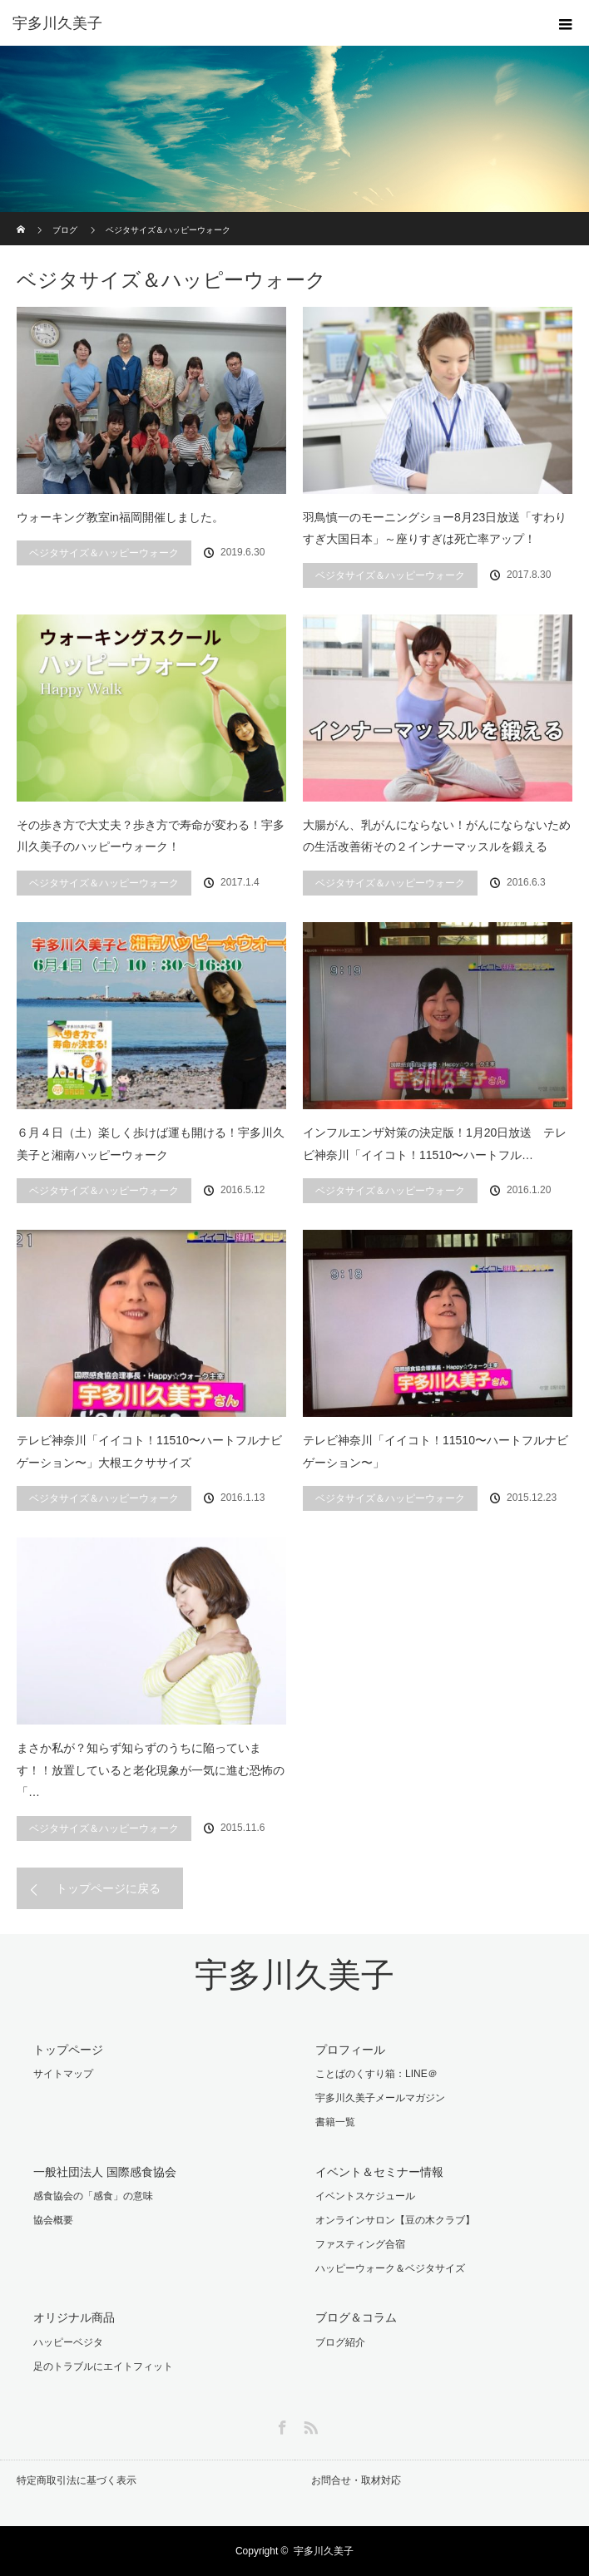 Image resolution: width=589 pixels, height=2576 pixels. I want to click on 宇多川久美子, so click(294, 1975).